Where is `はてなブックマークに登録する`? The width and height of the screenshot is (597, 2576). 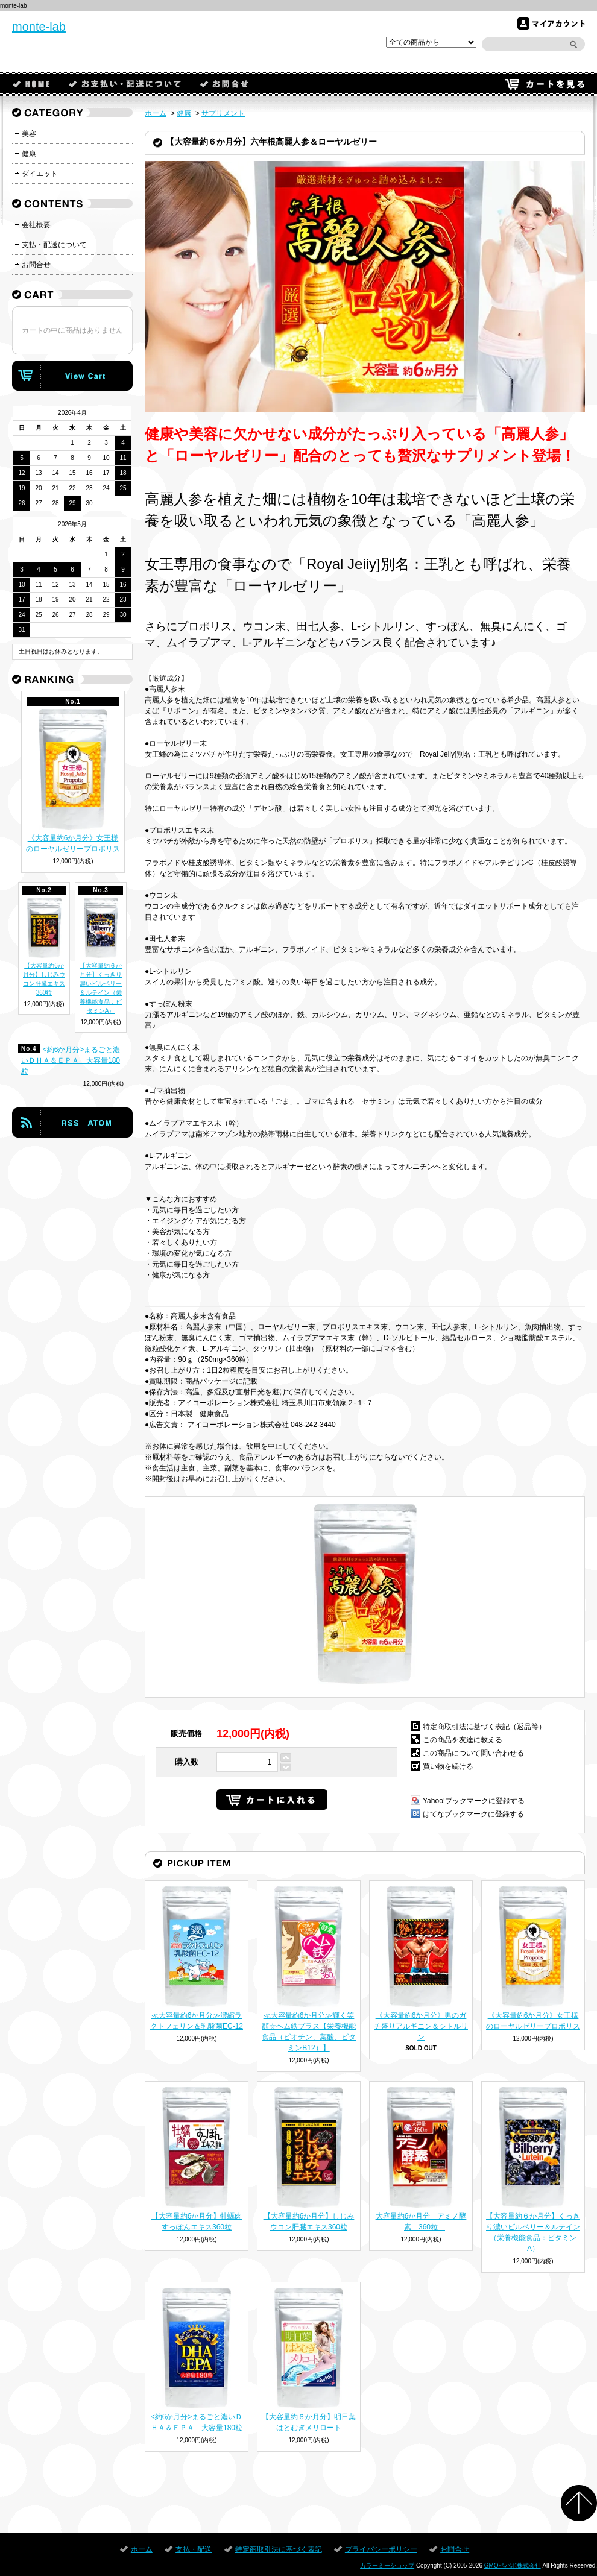 はてなブックマークに登録する is located at coordinates (473, 1814).